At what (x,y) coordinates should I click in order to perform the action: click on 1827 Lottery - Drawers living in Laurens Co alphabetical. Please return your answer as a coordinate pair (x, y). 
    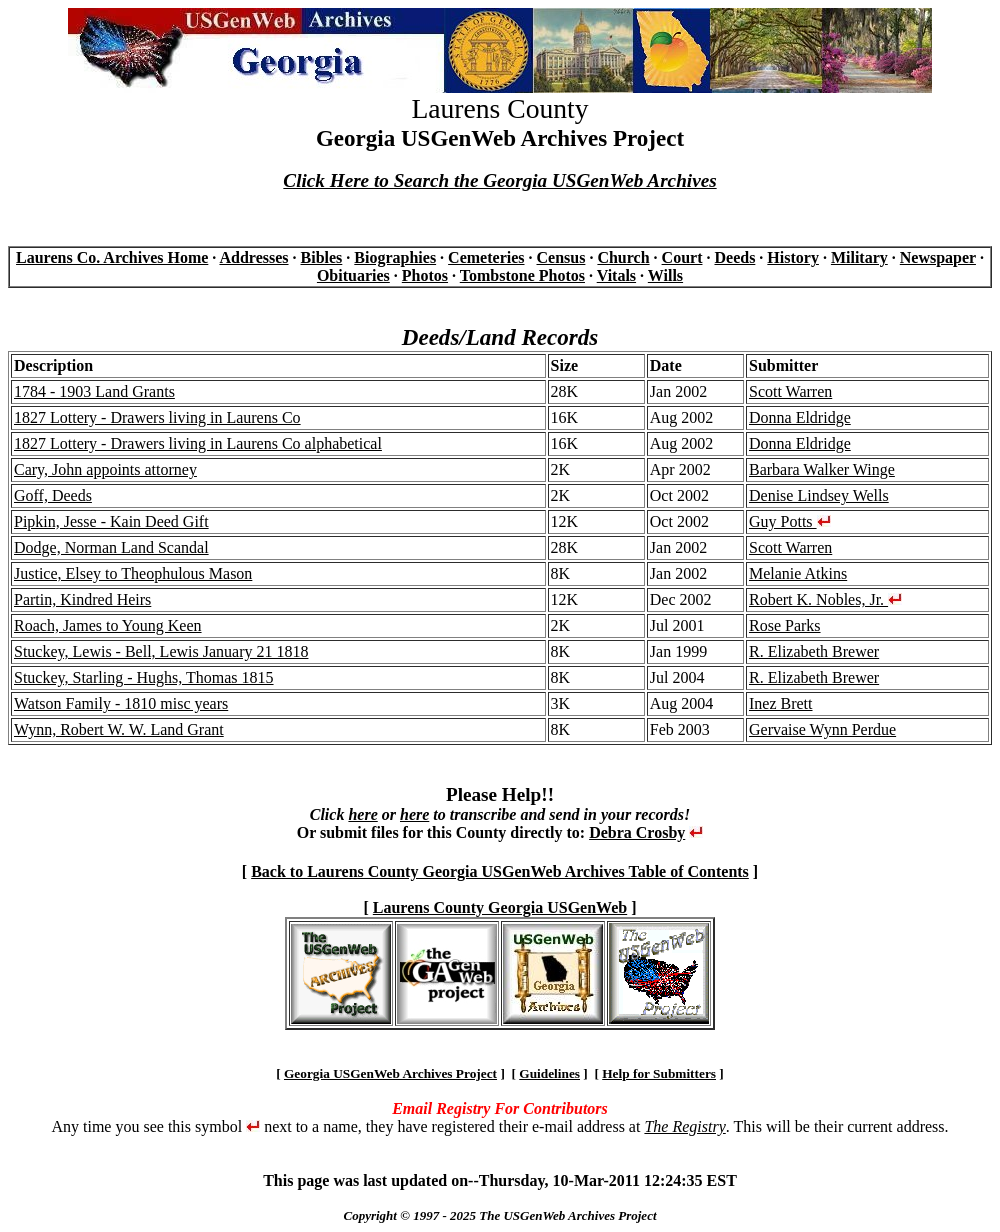
    Looking at the image, I should click on (198, 443).